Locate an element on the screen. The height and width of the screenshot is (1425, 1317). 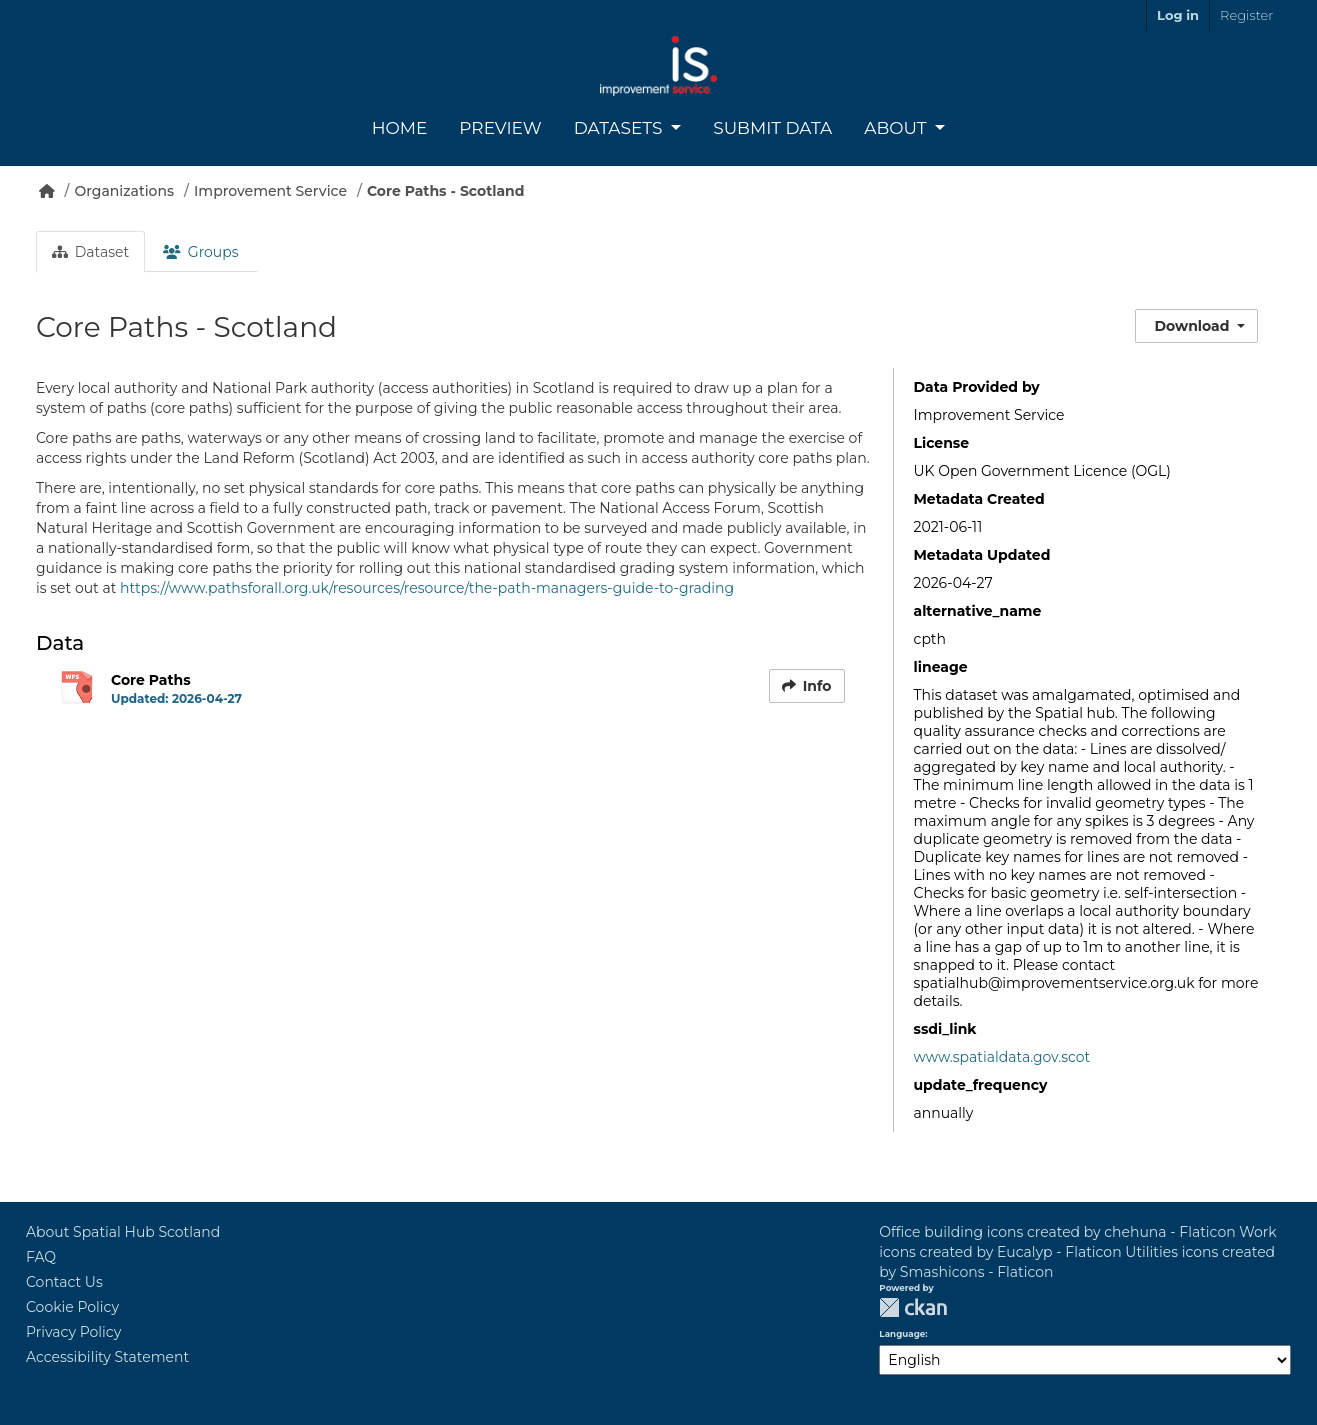
Groups is located at coordinates (200, 252).